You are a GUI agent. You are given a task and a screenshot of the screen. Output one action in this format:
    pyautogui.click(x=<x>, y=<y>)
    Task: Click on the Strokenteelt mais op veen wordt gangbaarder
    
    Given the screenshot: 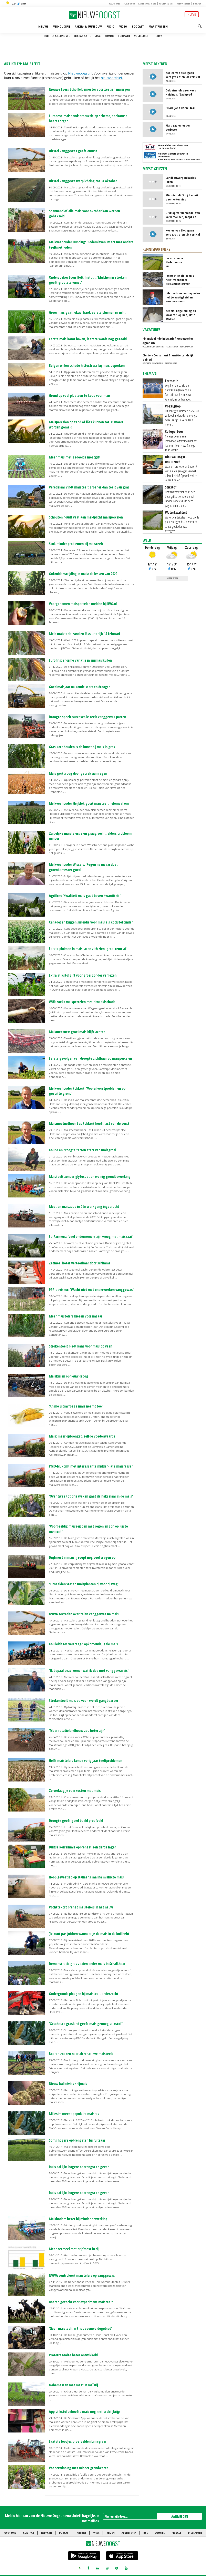 What is the action you would take?
    pyautogui.click(x=83, y=1700)
    